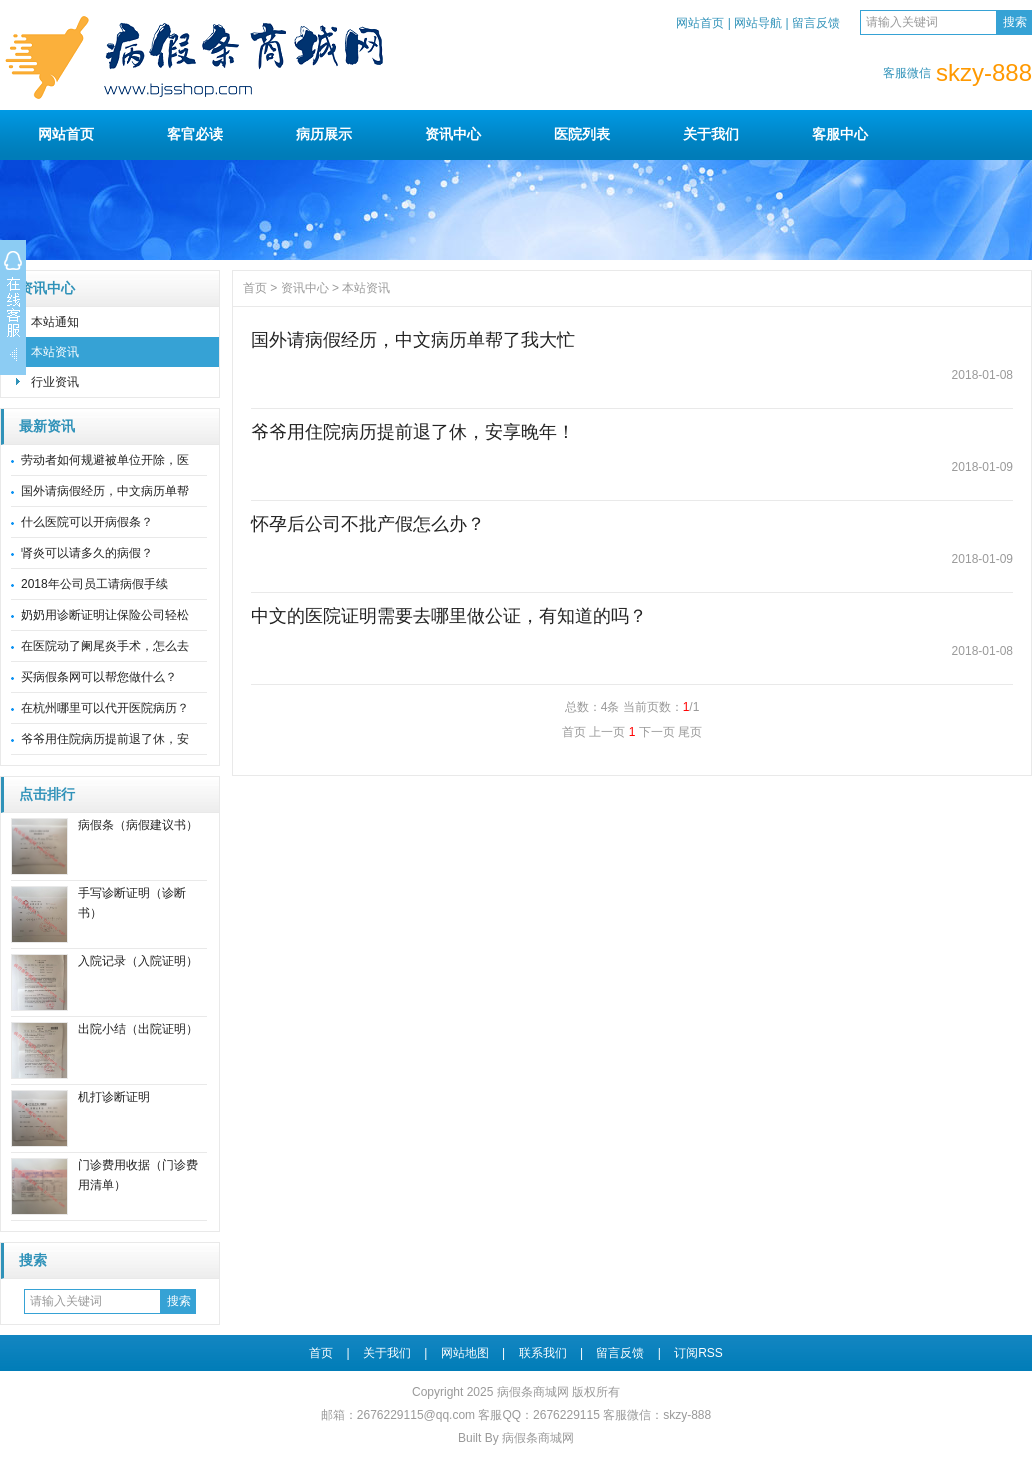  Describe the element at coordinates (465, 1353) in the screenshot. I see `网站地图` at that location.